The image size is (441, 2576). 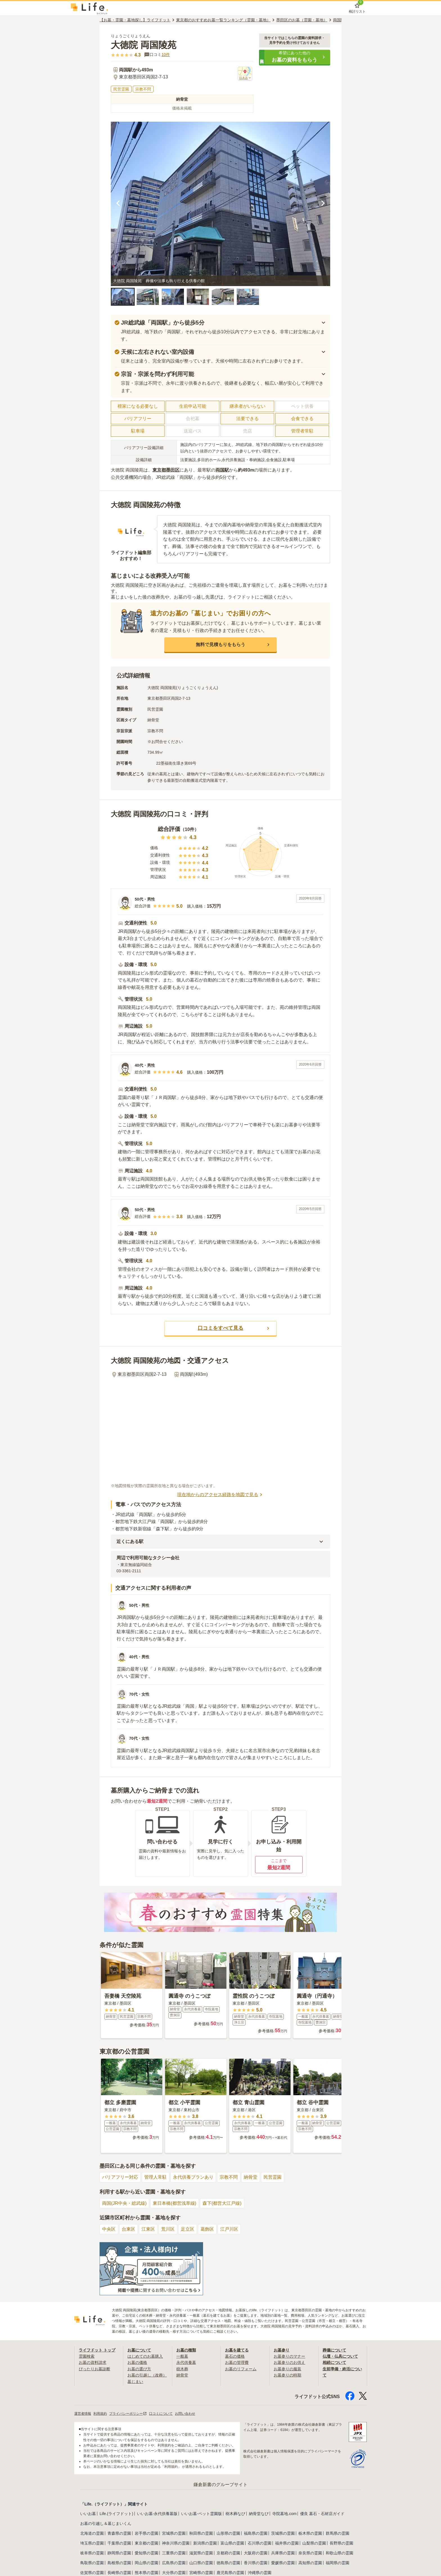 I want to click on [button], so click(x=294, y=57).